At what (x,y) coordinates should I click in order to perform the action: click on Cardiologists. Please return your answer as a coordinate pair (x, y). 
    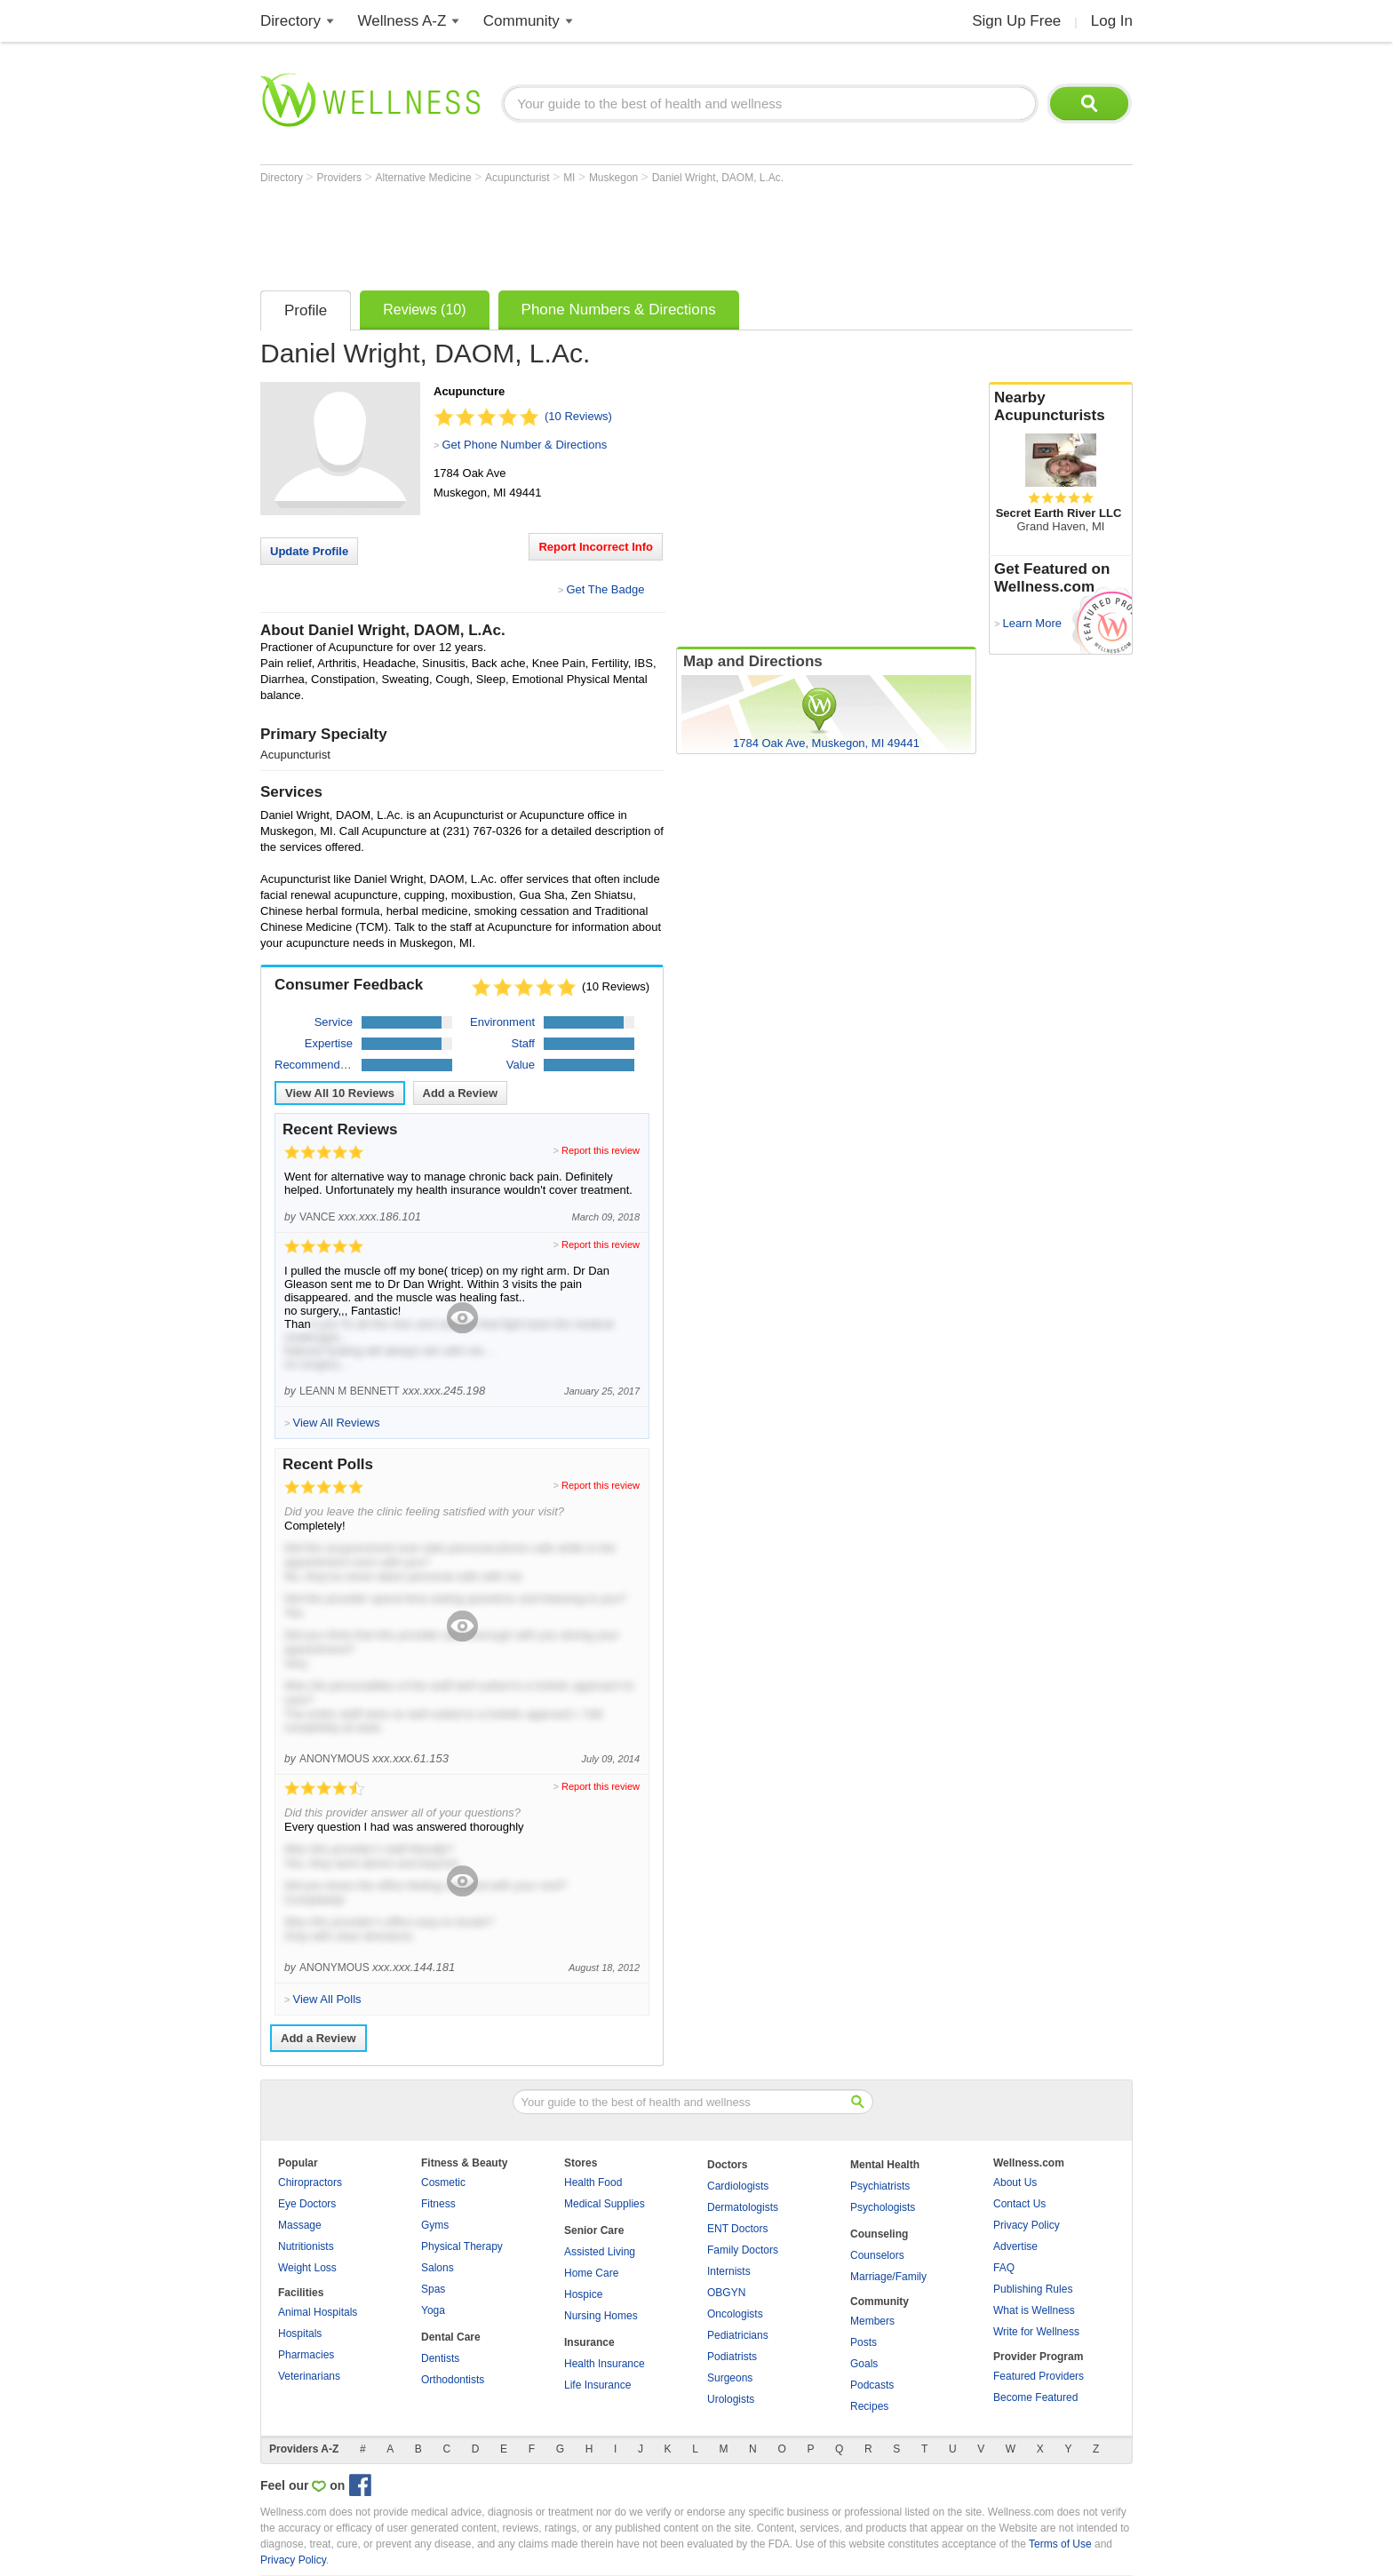
    Looking at the image, I should click on (737, 2186).